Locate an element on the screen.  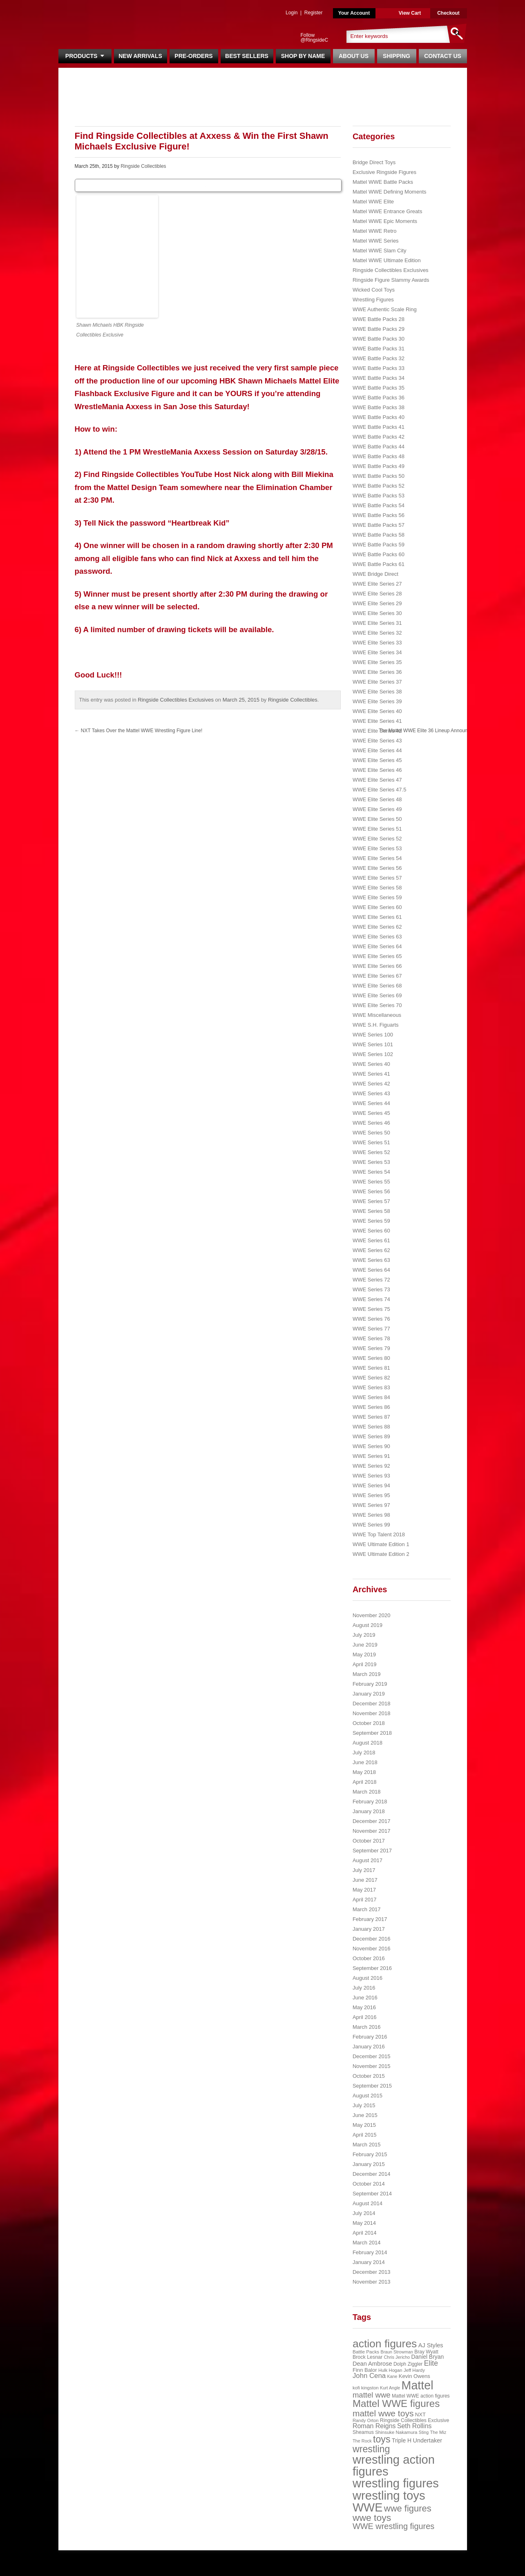
WWE Series 78 is located at coordinates (371, 1338).